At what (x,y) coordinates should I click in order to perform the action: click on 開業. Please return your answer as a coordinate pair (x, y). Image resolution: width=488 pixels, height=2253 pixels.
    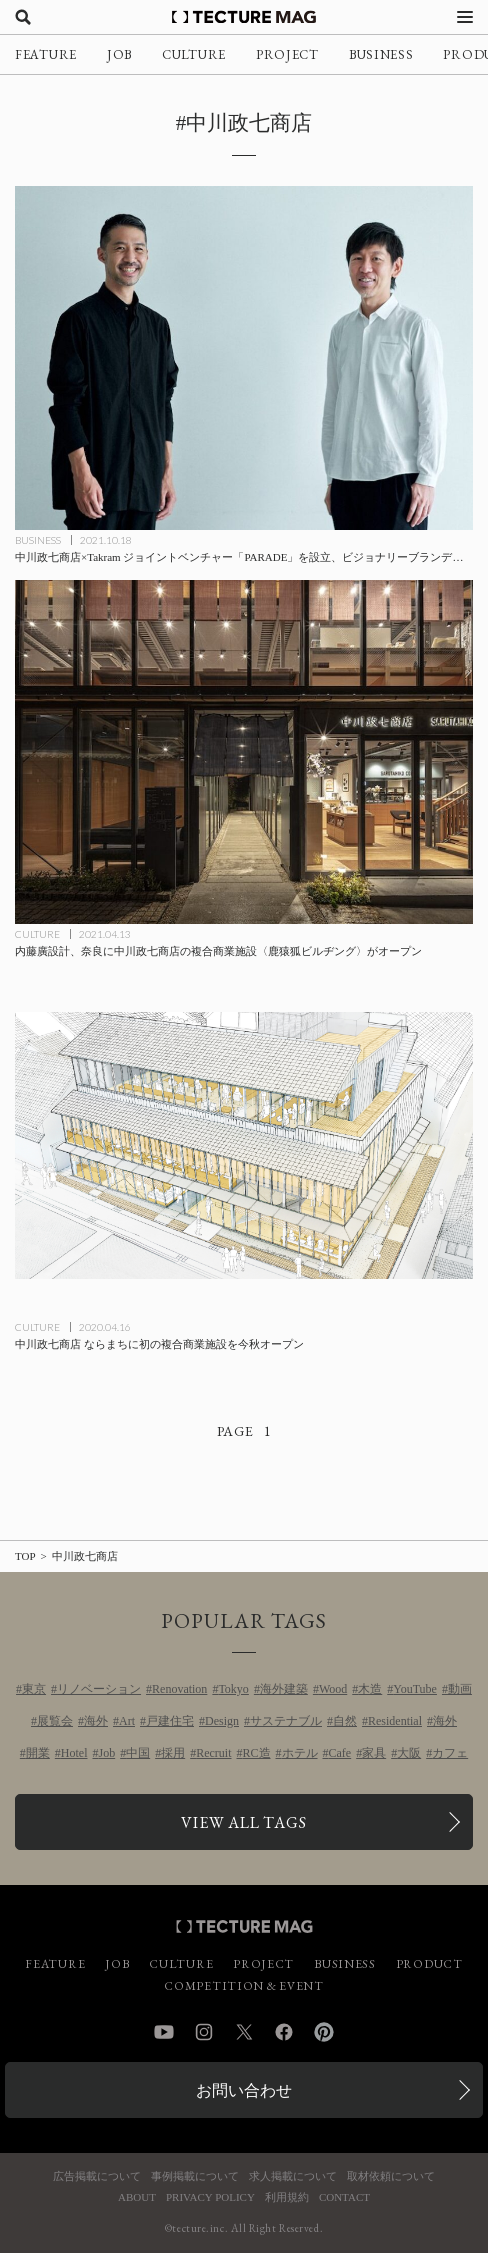
    Looking at the image, I should click on (38, 1753).